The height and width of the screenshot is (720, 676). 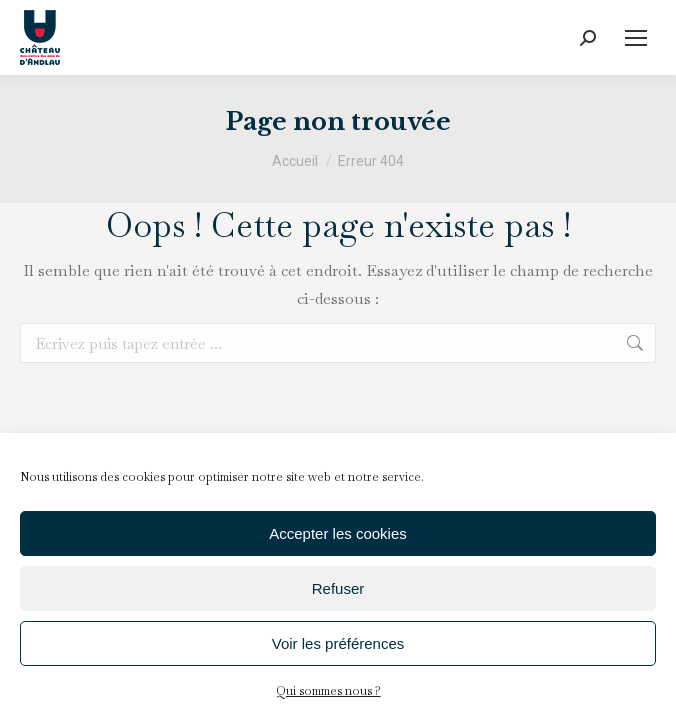 I want to click on Qui sommes nous ?, so click(x=328, y=691).